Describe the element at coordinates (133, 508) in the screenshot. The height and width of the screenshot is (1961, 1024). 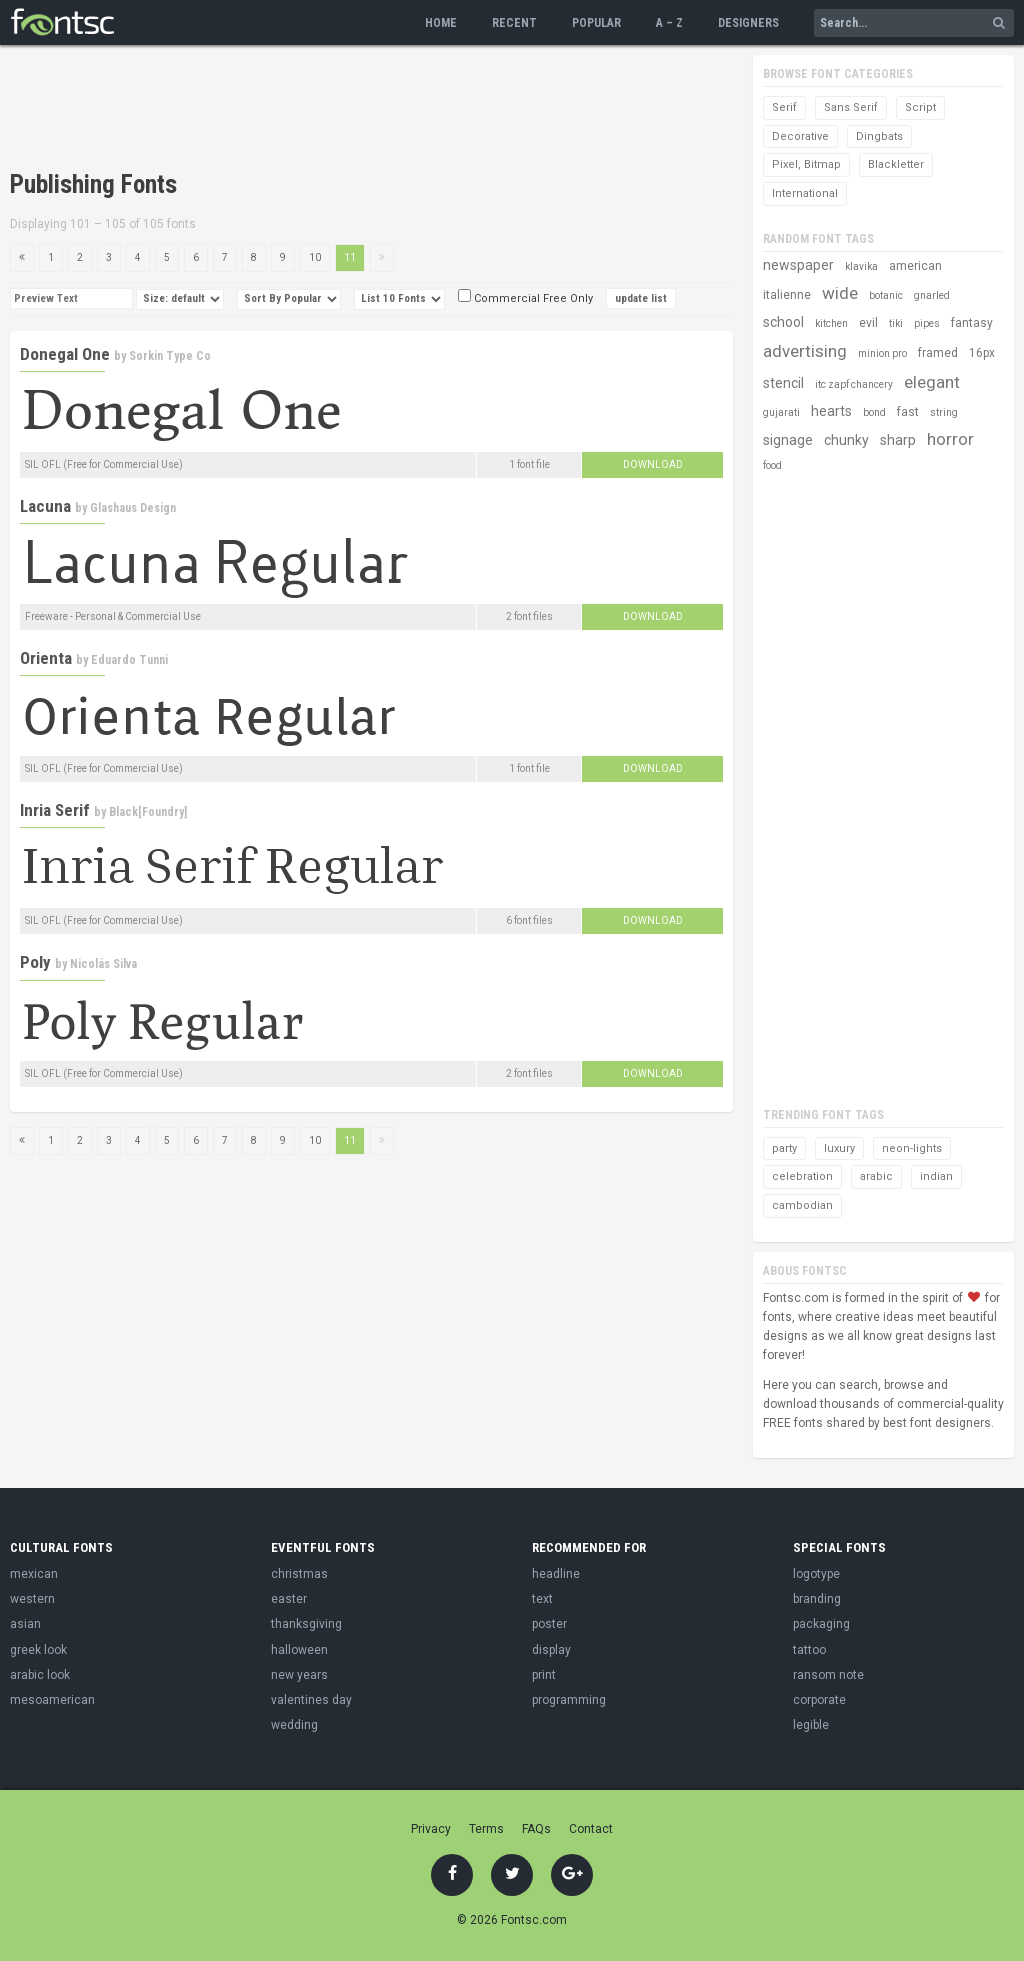
I see `Glashaus Design` at that location.